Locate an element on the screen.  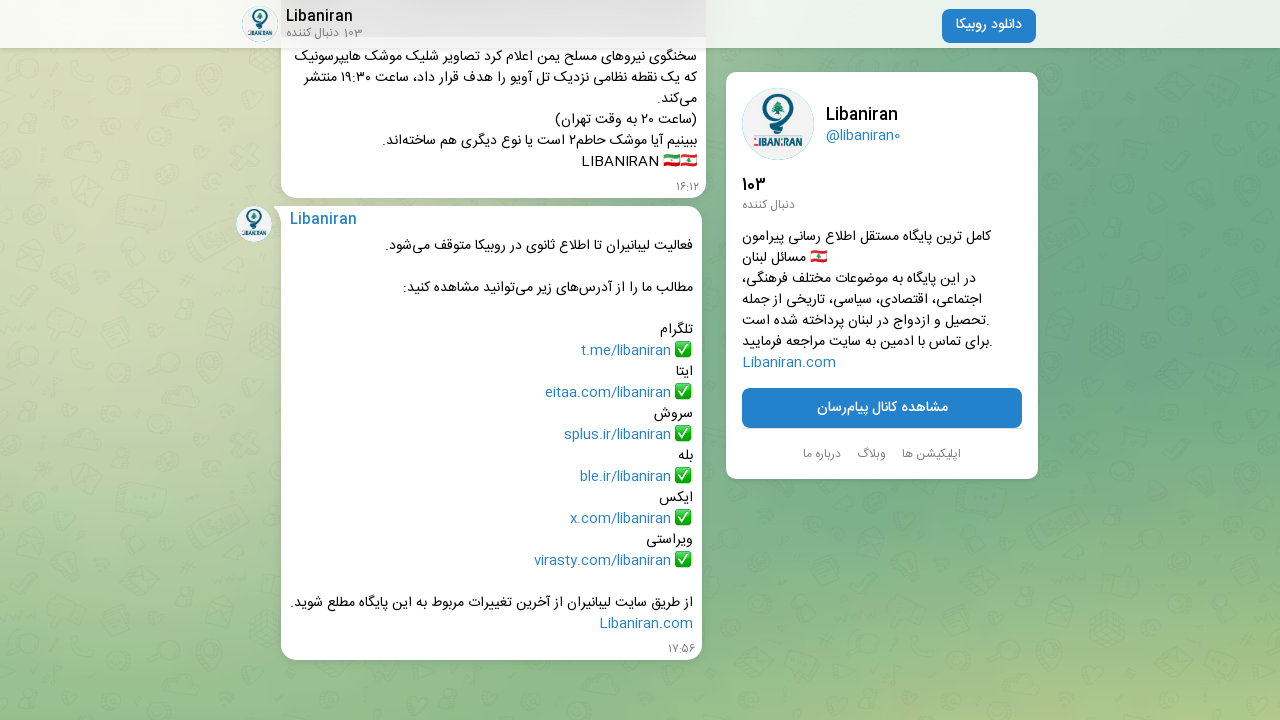
eitaa.com/libaniran is located at coordinates (608, 393).